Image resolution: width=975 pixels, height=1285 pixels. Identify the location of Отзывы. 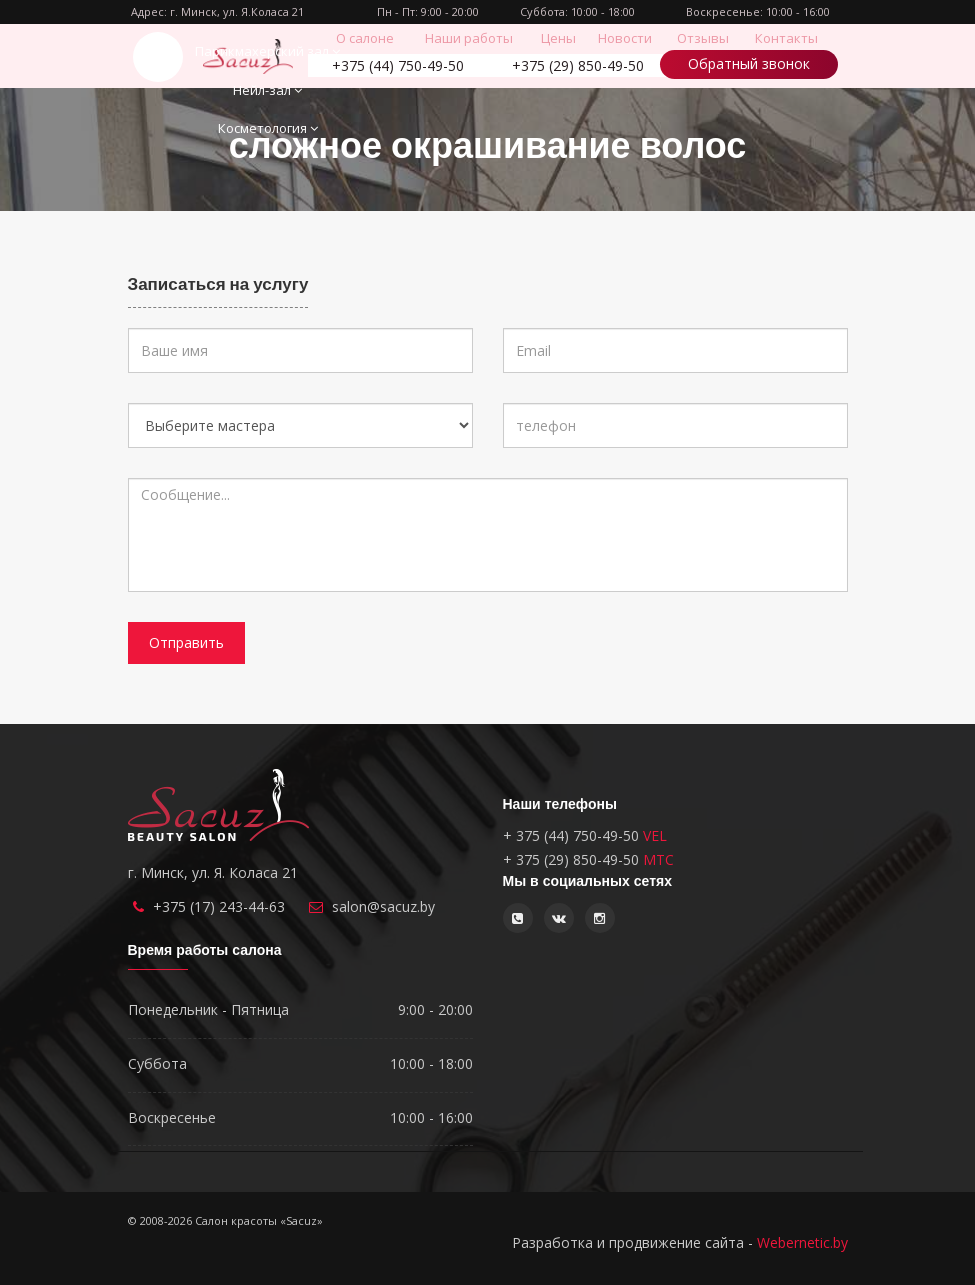
(703, 38).